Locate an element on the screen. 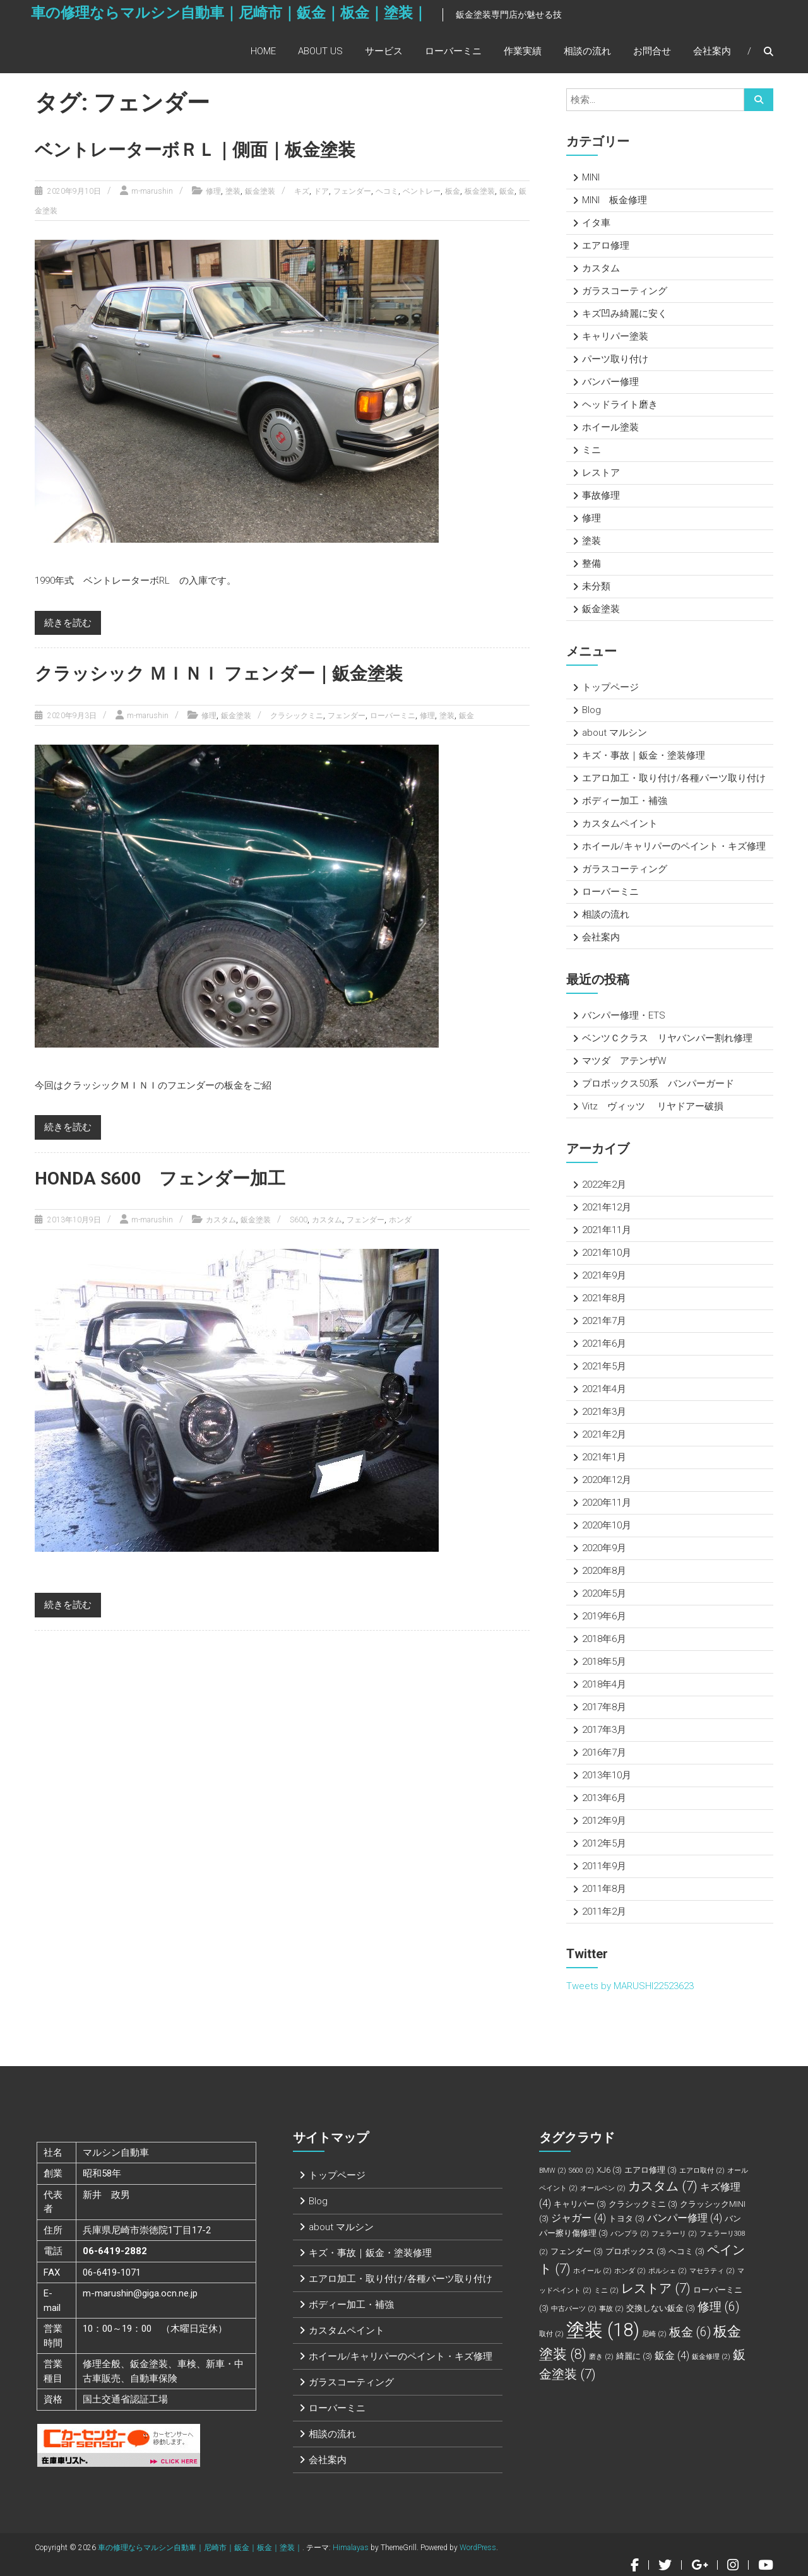  WordPress is located at coordinates (478, 2547).